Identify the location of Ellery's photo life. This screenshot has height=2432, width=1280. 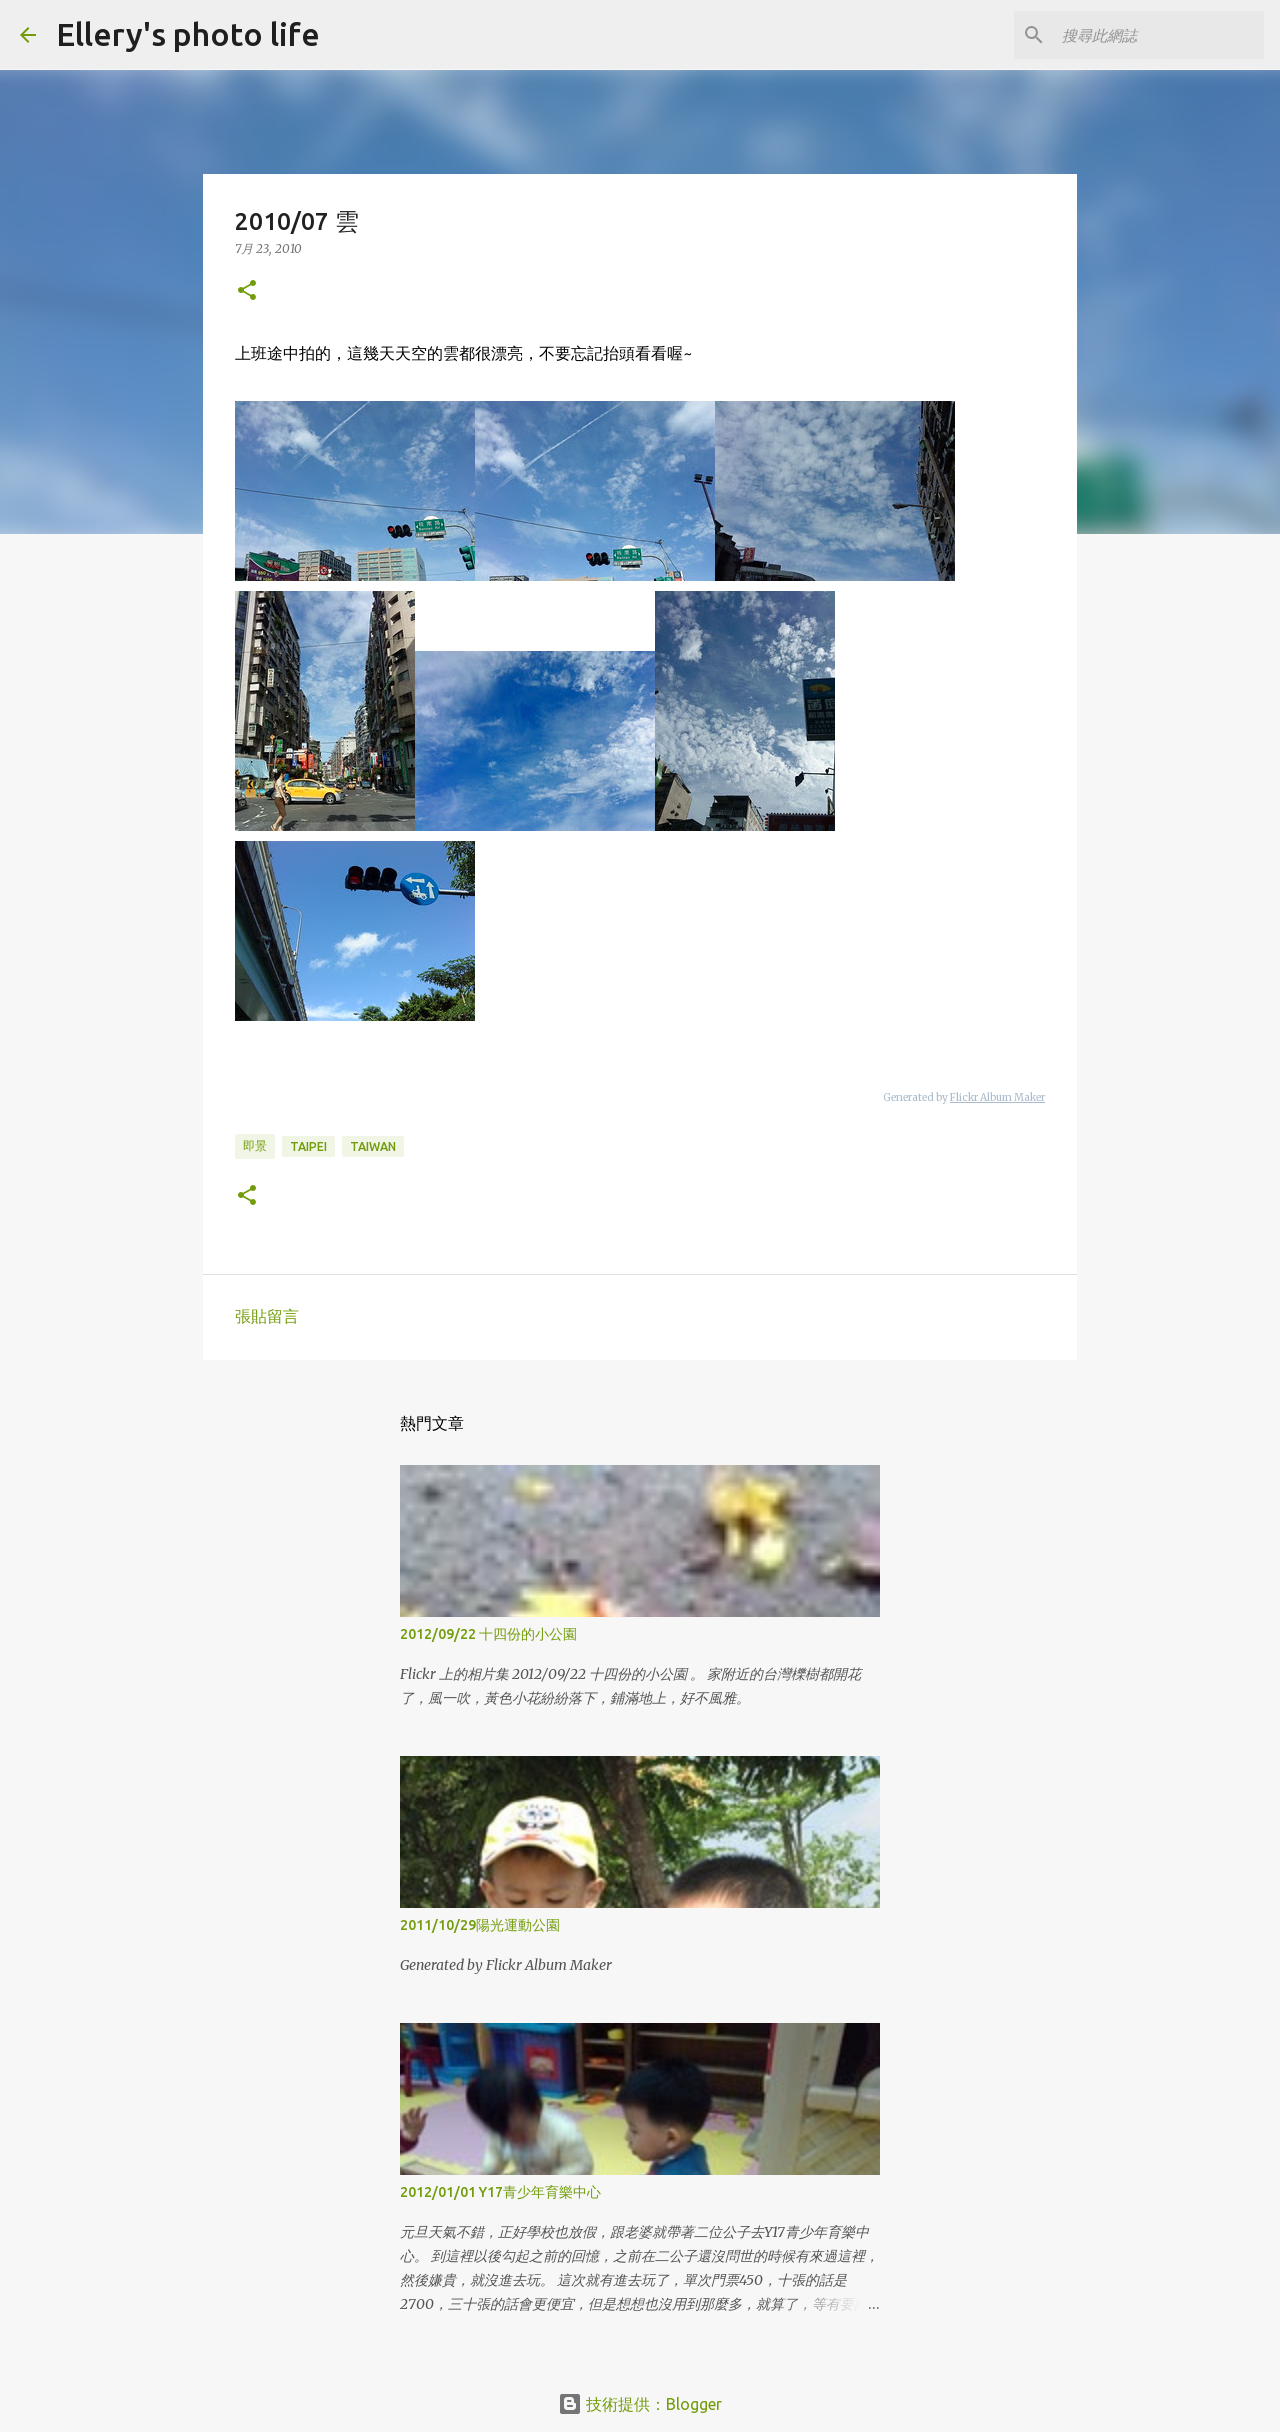
(188, 34).